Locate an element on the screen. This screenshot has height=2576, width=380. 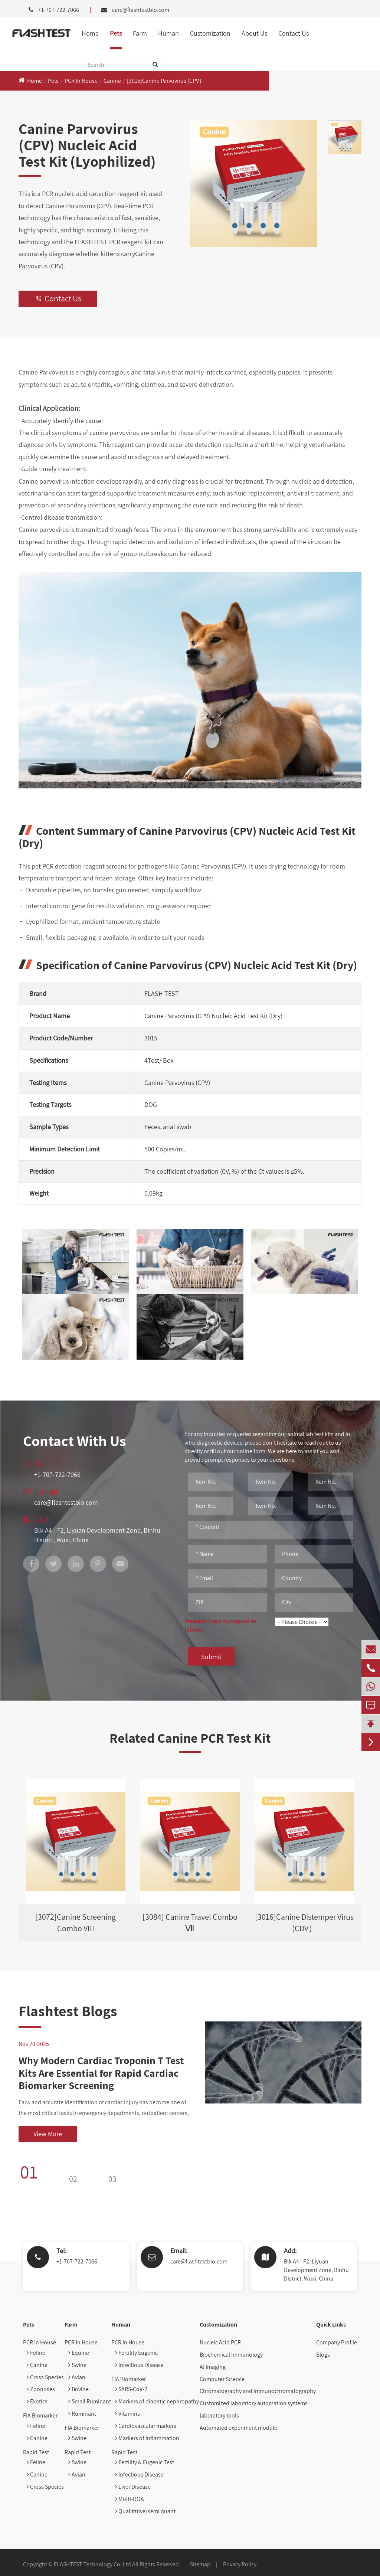
Ruminant is located at coordinates (82, 2414).